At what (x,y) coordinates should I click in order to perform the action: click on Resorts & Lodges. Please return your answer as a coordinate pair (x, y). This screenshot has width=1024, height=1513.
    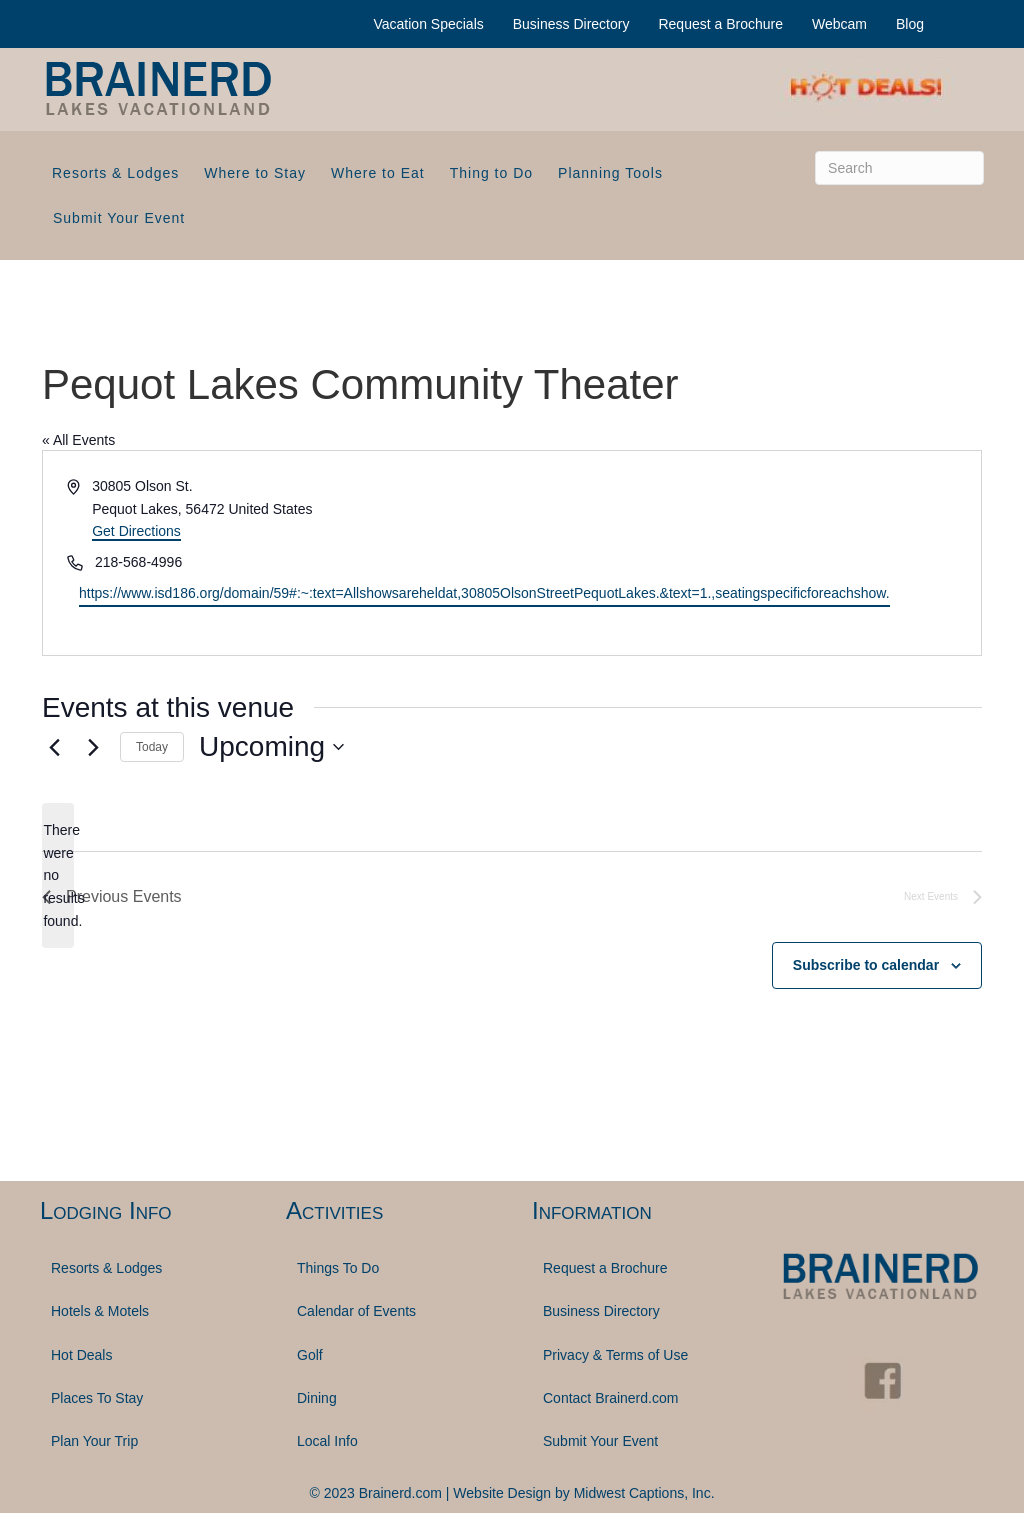
    Looking at the image, I should click on (115, 173).